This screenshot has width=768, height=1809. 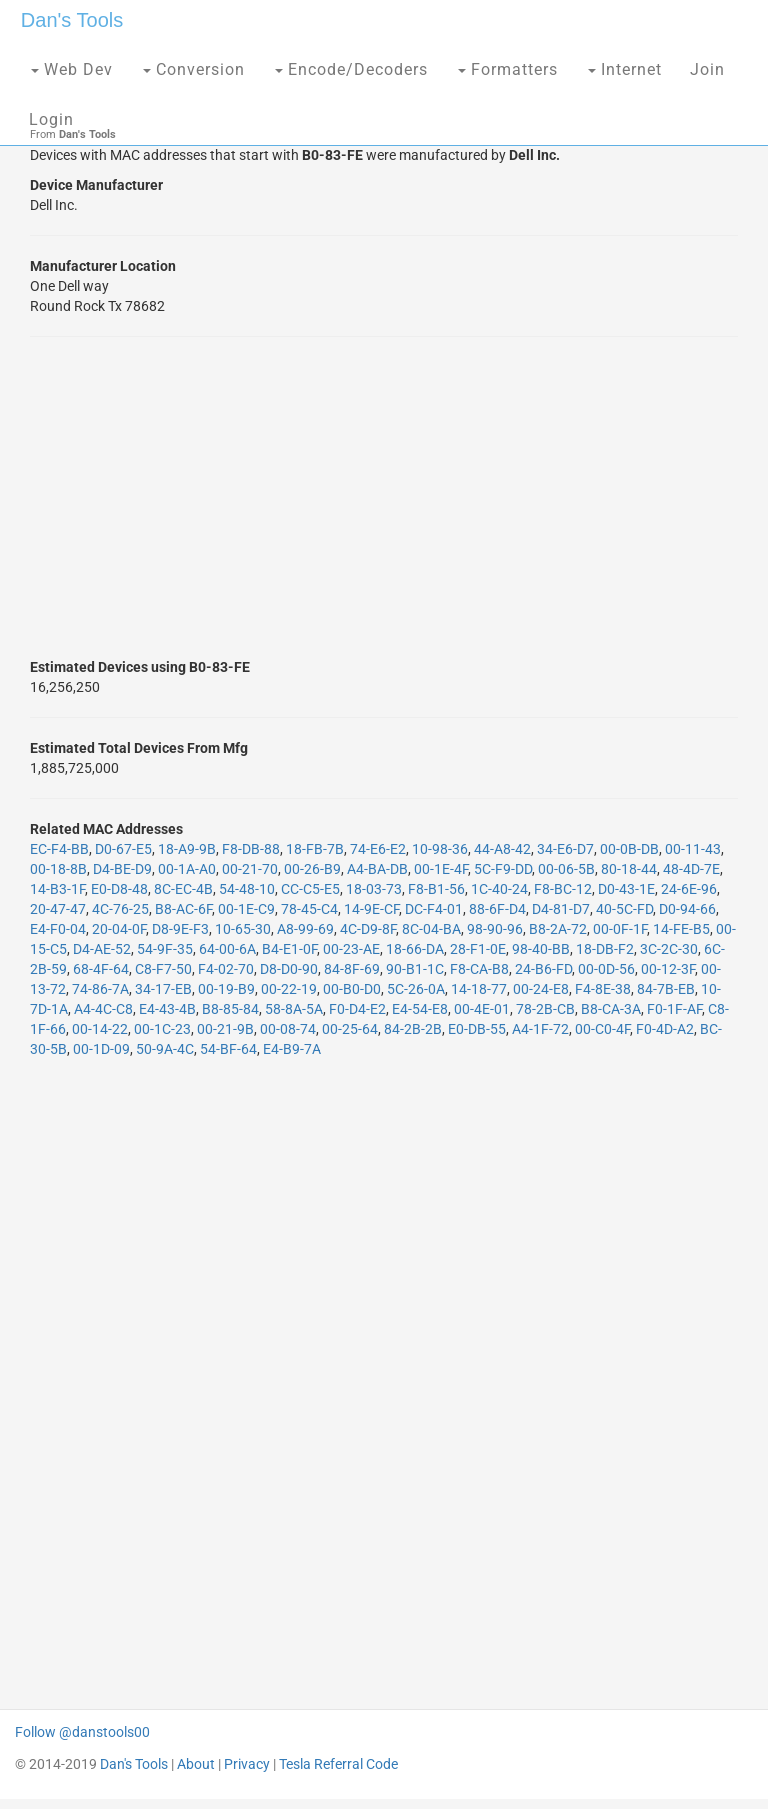 What do you see at coordinates (693, 849) in the screenshot?
I see `00-11-43` at bounding box center [693, 849].